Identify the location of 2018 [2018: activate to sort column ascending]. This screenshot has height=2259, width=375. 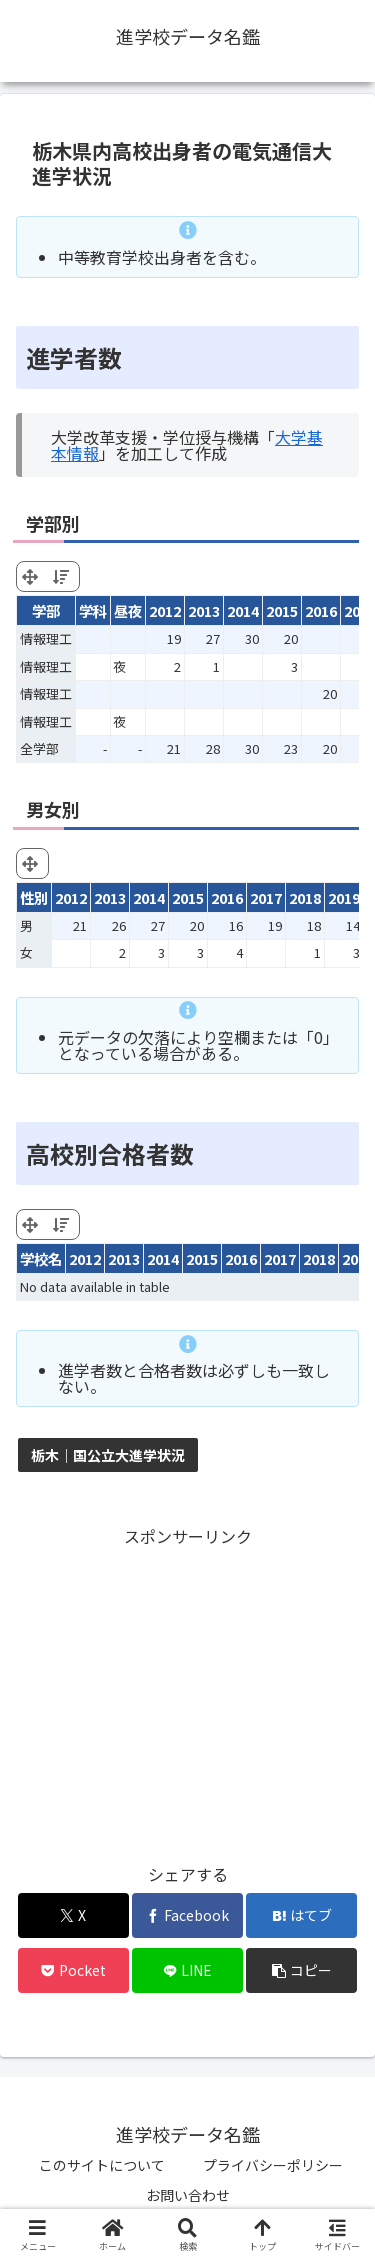
(319, 1258).